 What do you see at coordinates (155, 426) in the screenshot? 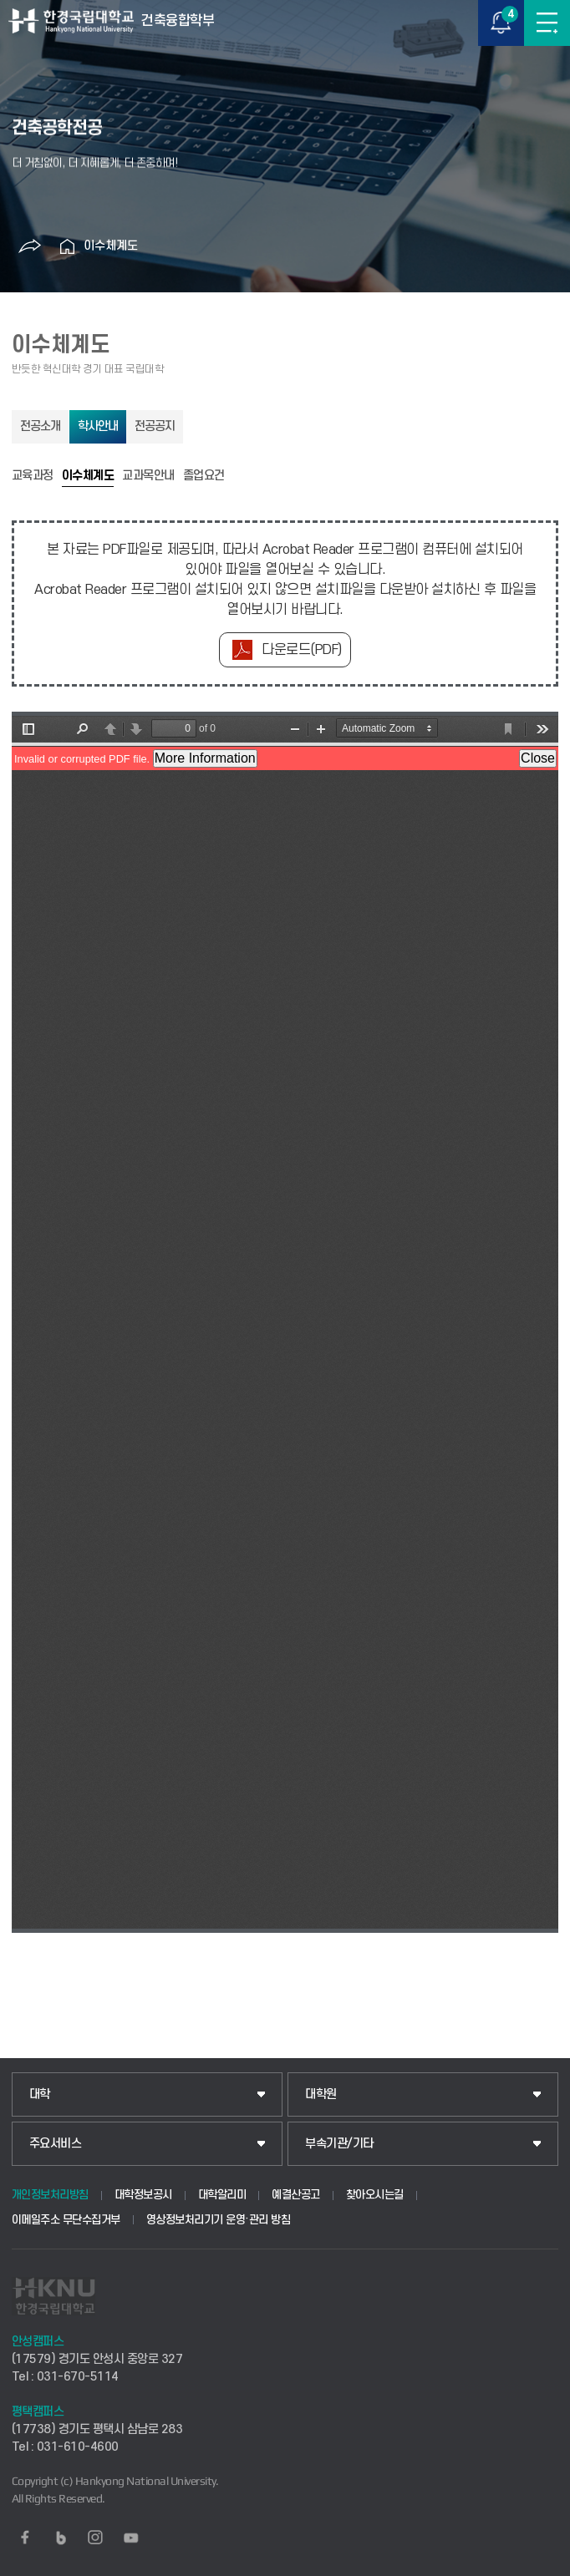
I see `전공공지` at bounding box center [155, 426].